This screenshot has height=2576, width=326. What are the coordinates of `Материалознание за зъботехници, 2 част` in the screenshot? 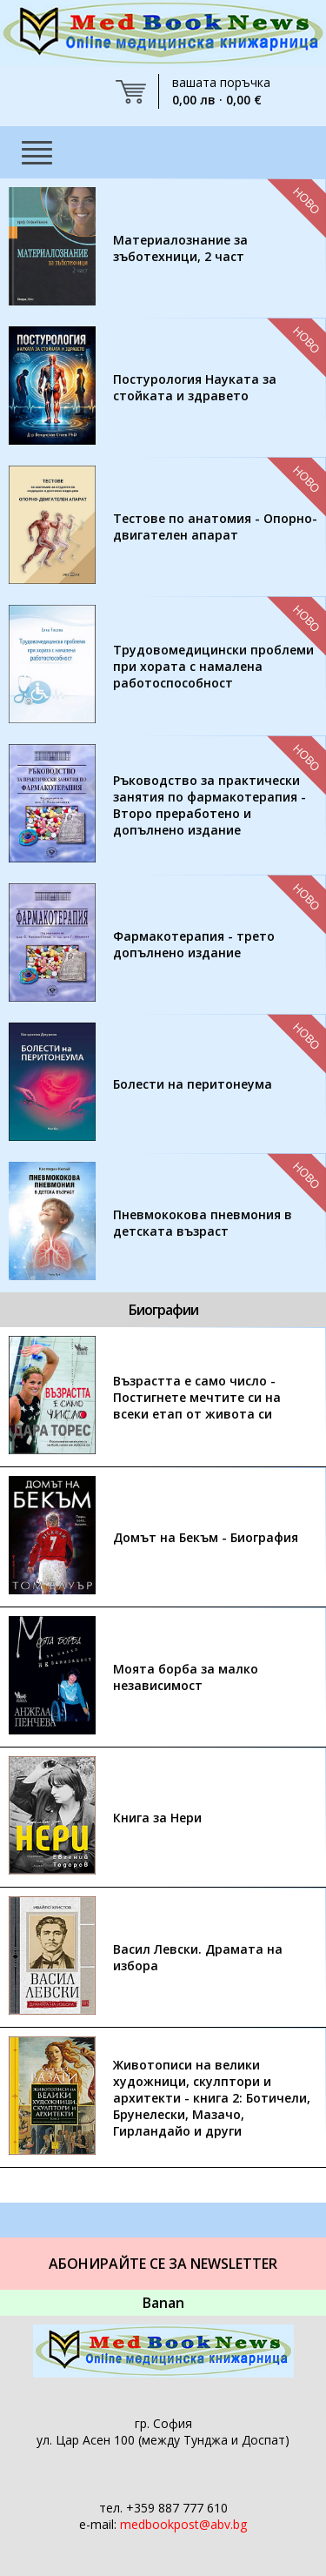 It's located at (180, 248).